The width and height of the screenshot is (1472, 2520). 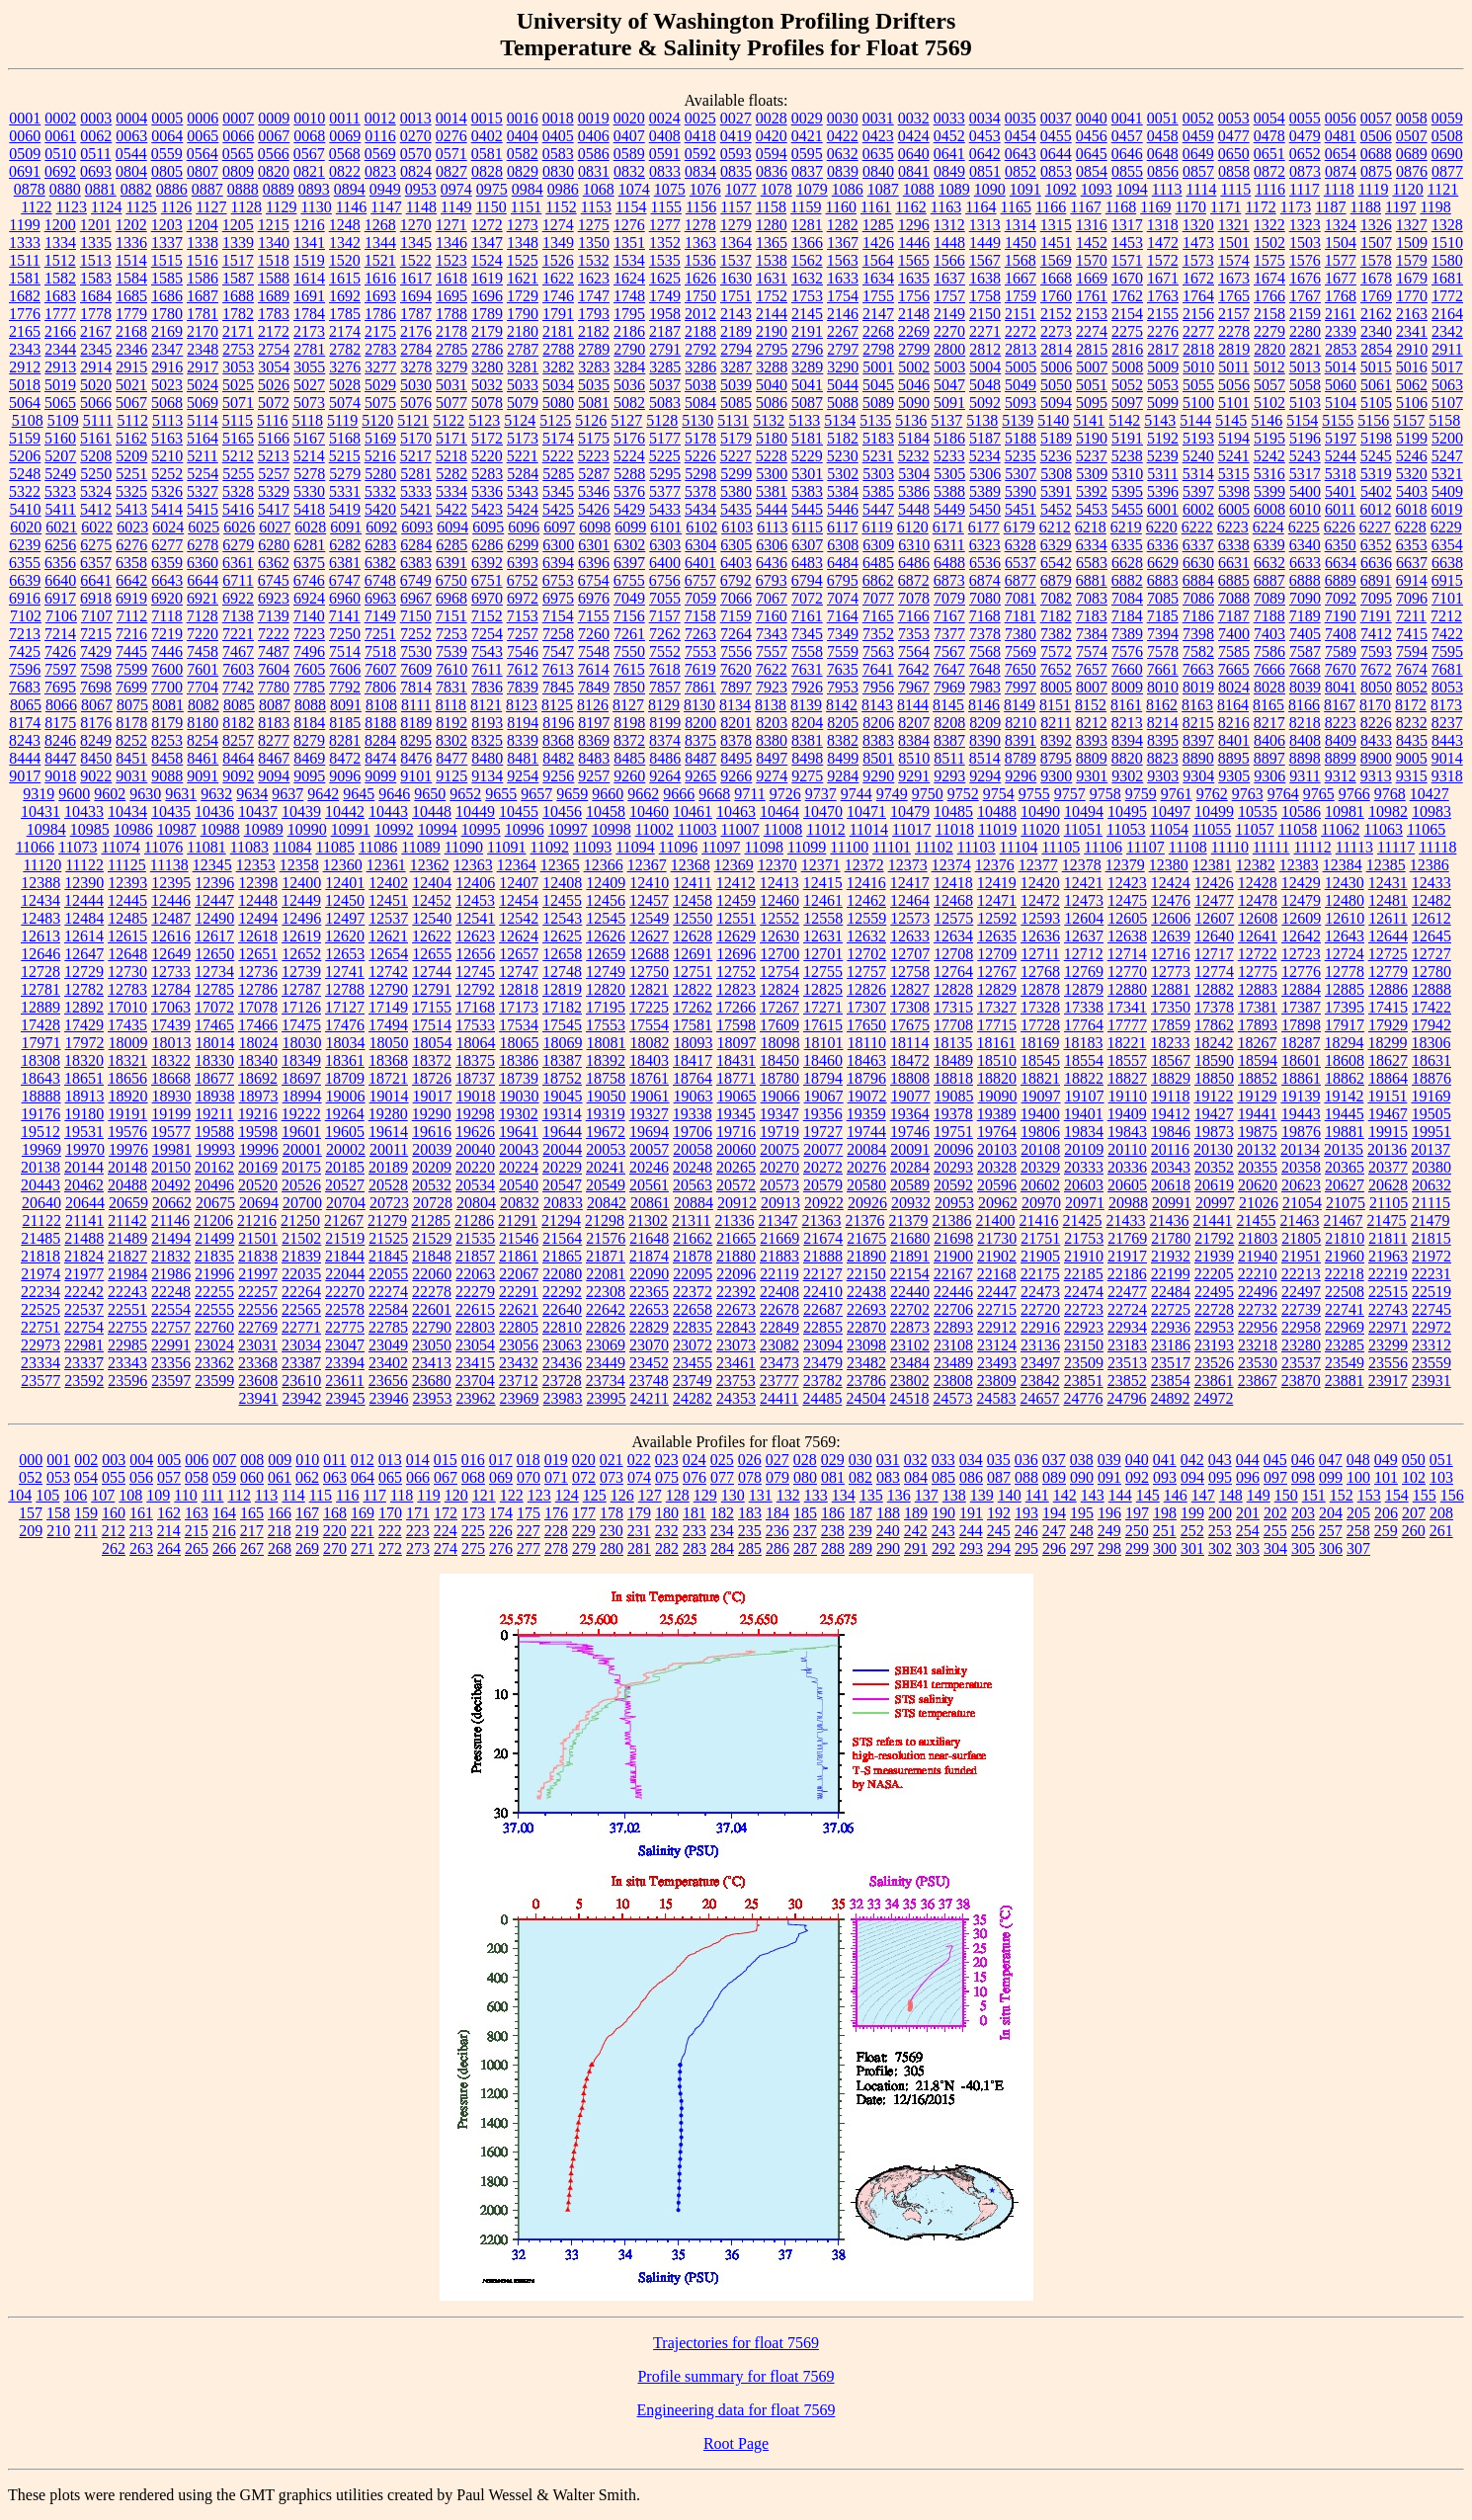 I want to click on 291, so click(x=916, y=1548).